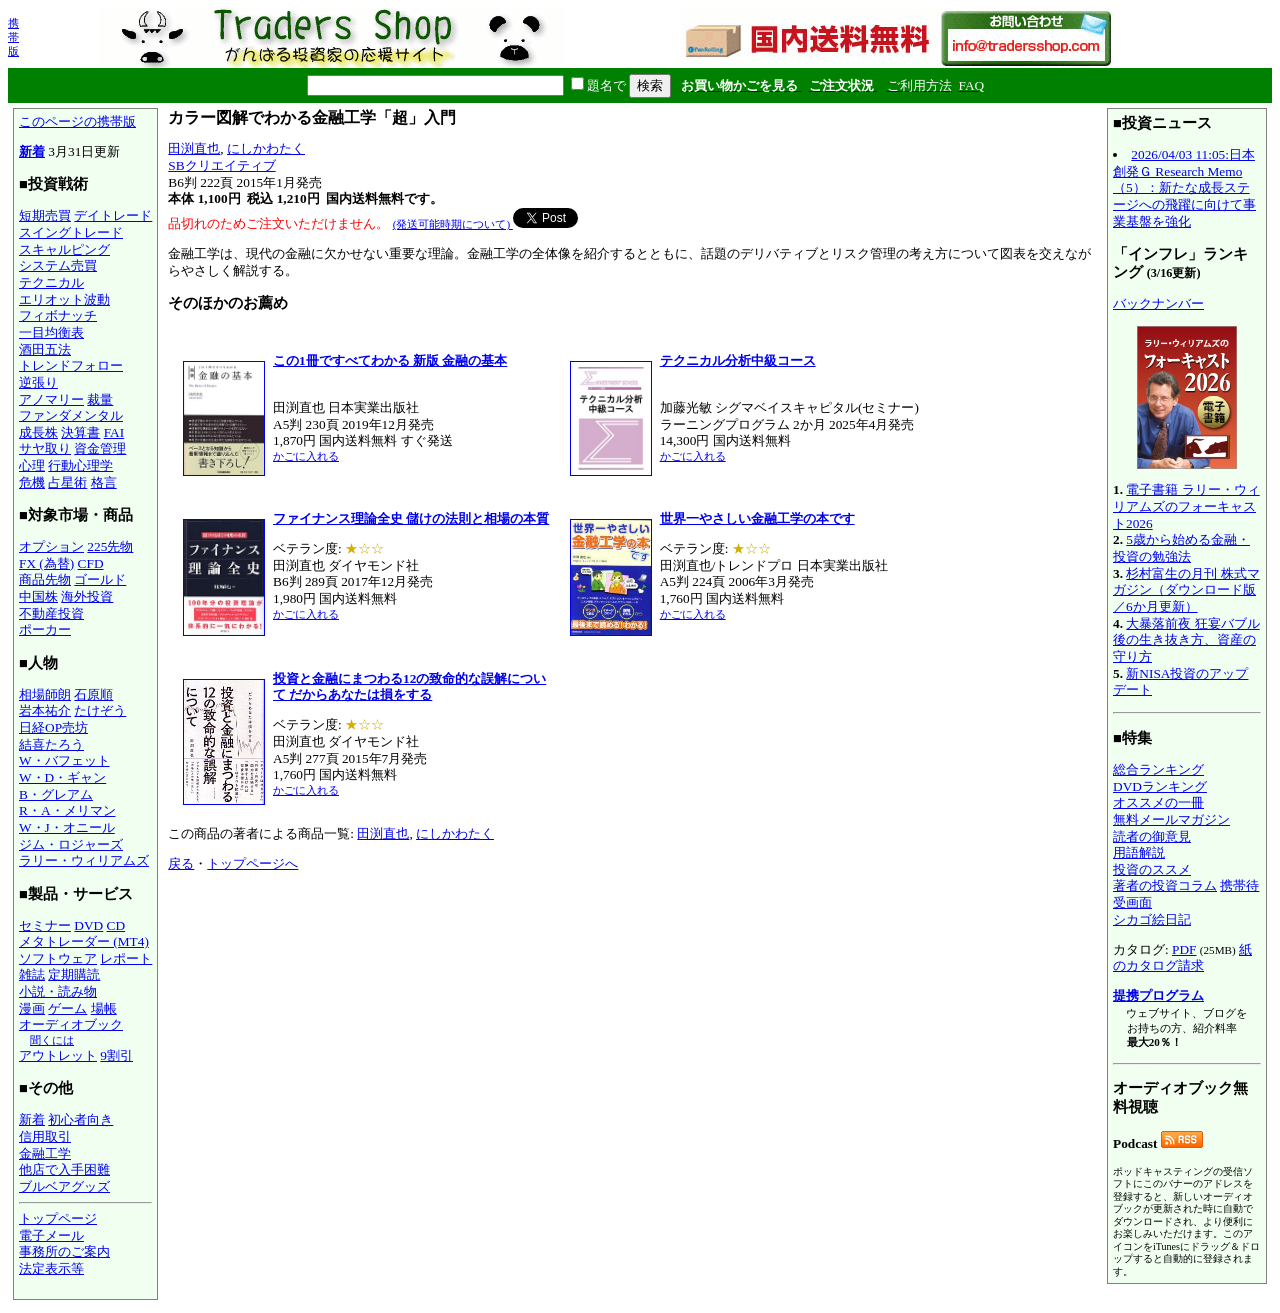 The height and width of the screenshot is (1313, 1280). I want to click on 逆張り, so click(38, 382).